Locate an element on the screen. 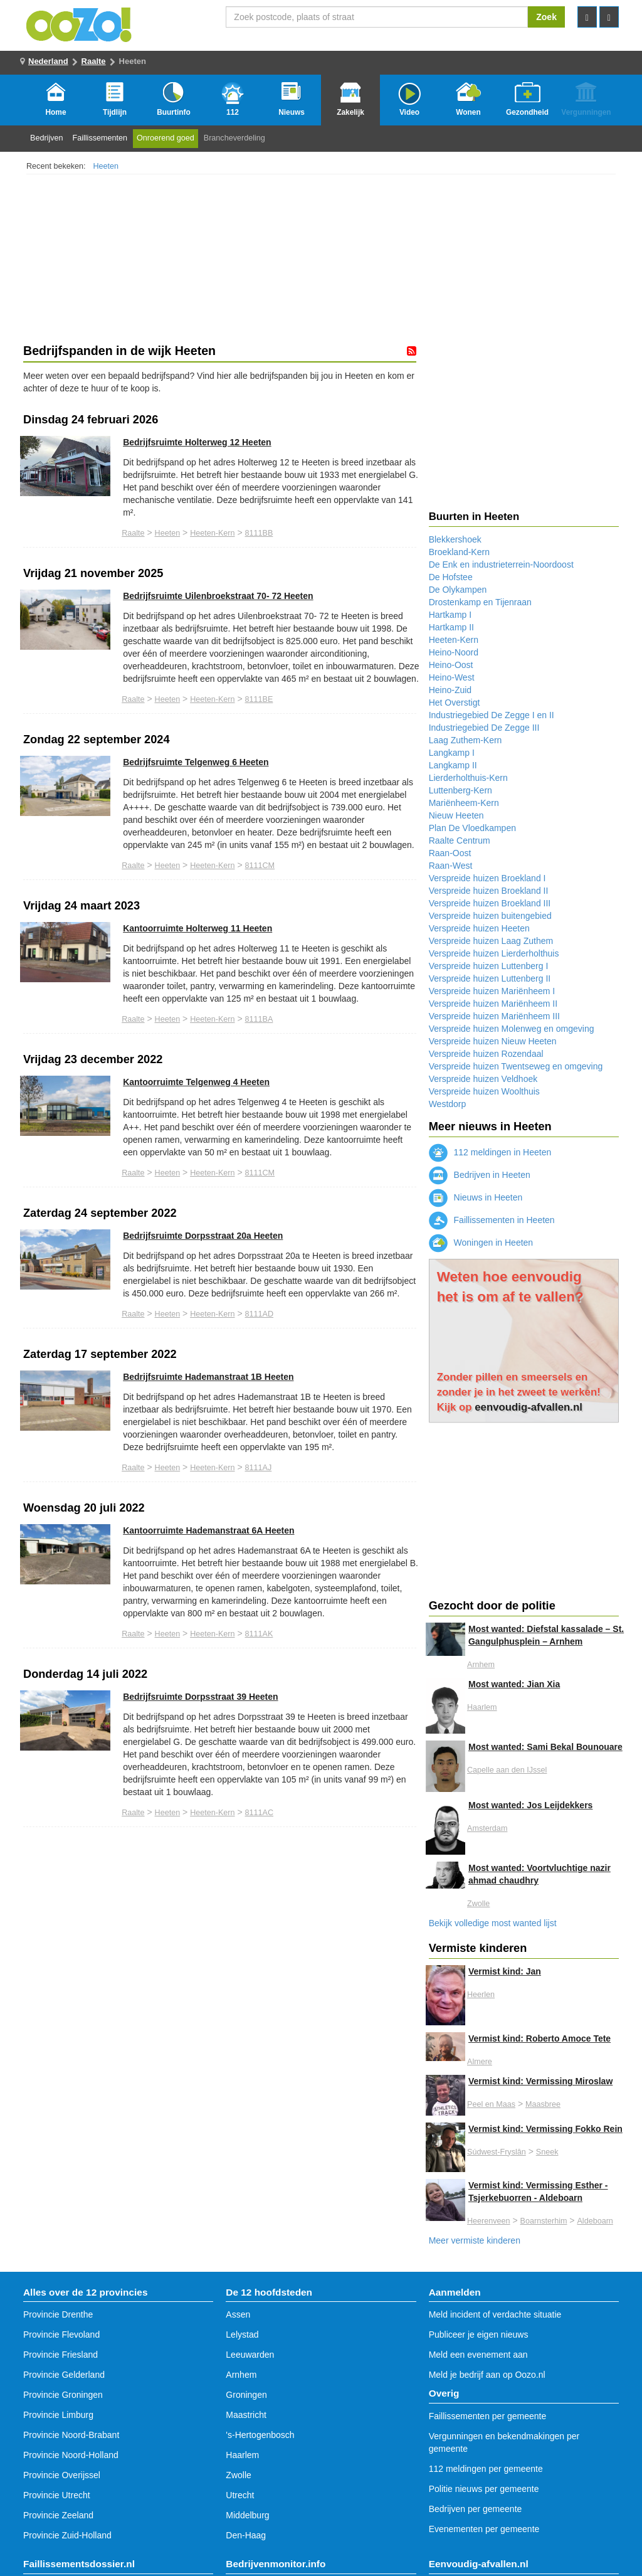 The image size is (642, 2576). Langkamp II is located at coordinates (453, 765).